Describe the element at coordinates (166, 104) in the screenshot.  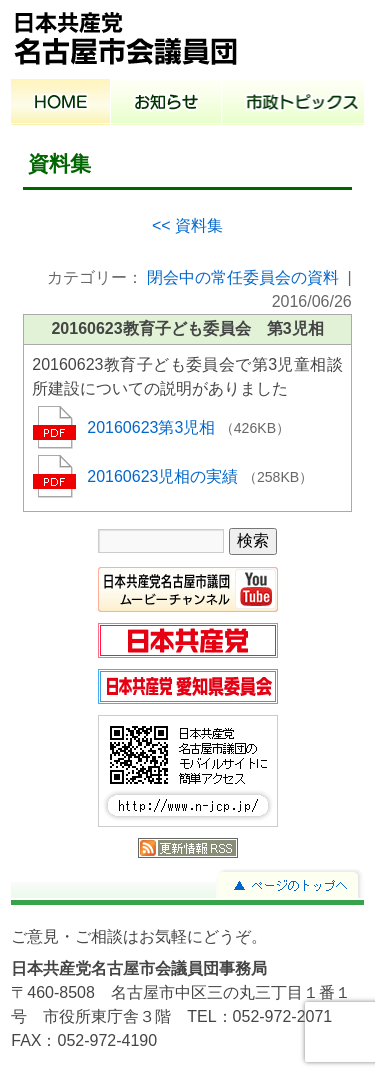
I see `お知らせ` at that location.